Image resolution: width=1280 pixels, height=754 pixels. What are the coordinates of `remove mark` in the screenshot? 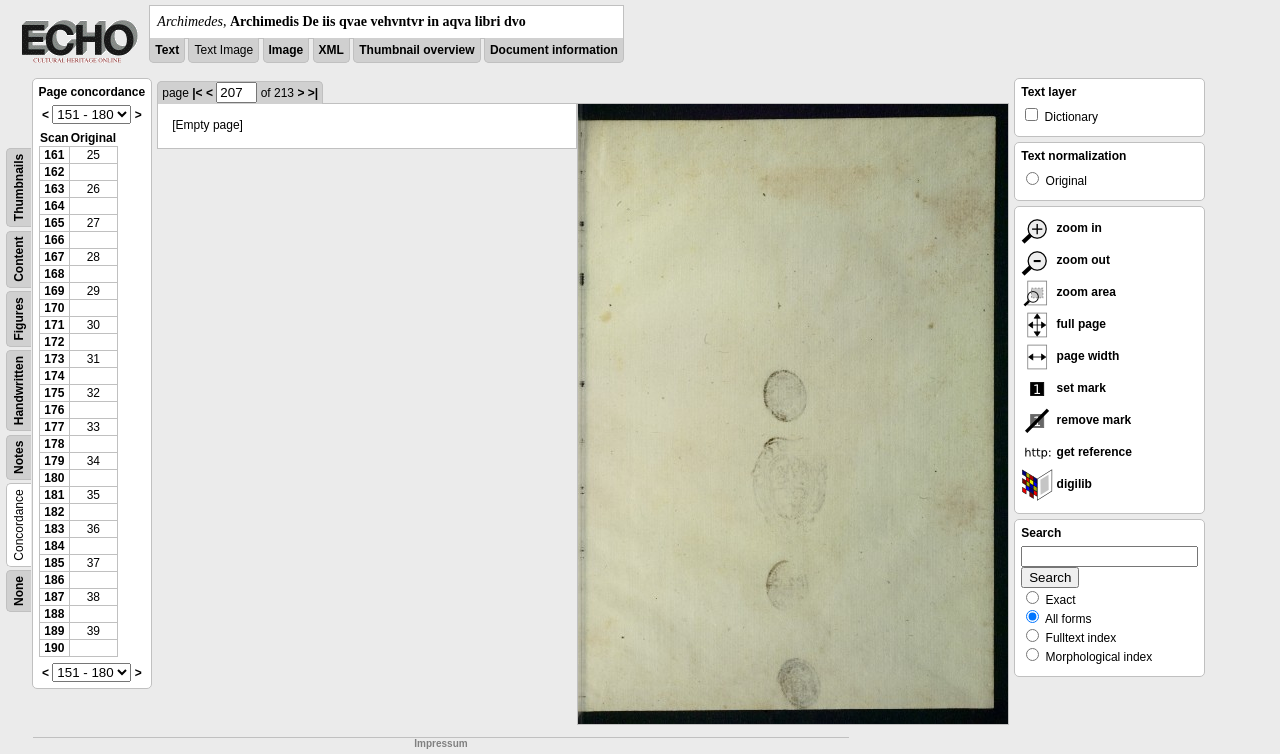 It's located at (1076, 420).